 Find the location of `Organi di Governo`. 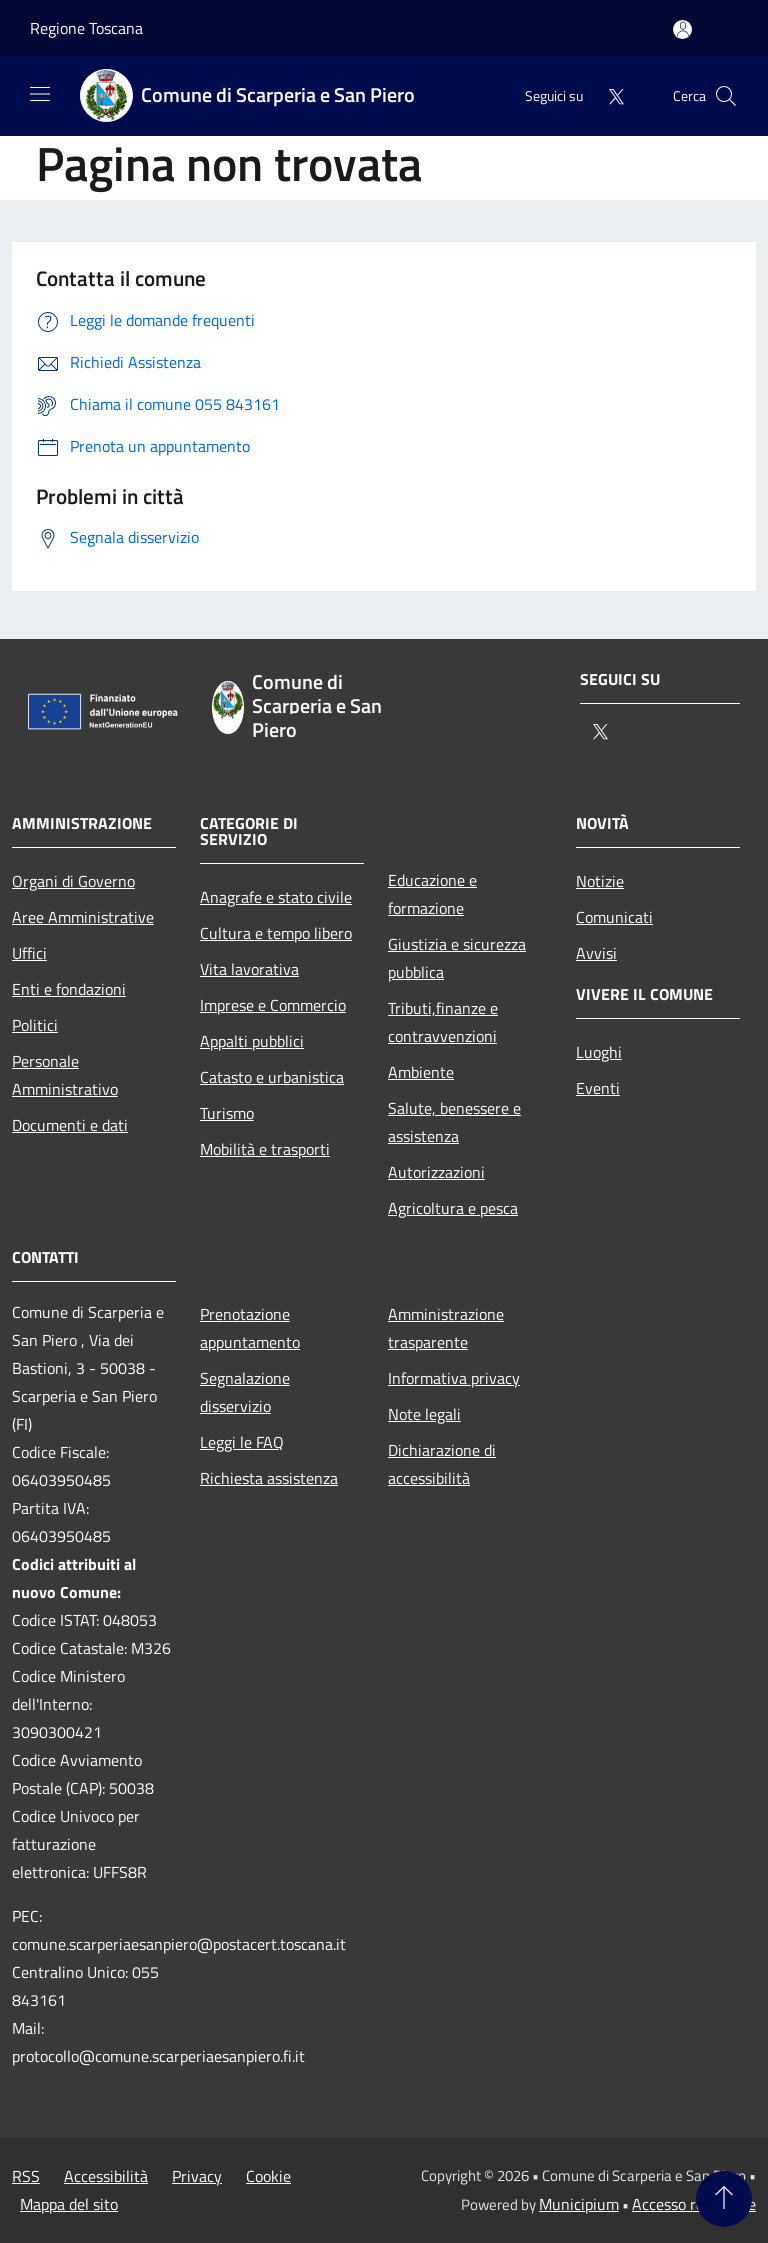

Organi di Governo is located at coordinates (73, 881).